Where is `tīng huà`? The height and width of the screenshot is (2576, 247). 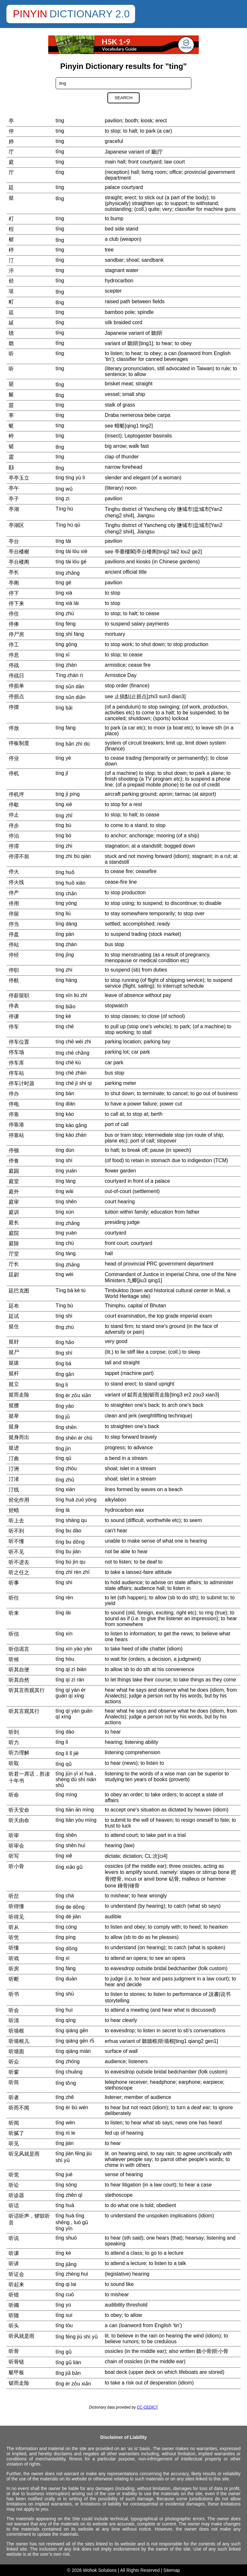
tīng huà is located at coordinates (65, 2205).